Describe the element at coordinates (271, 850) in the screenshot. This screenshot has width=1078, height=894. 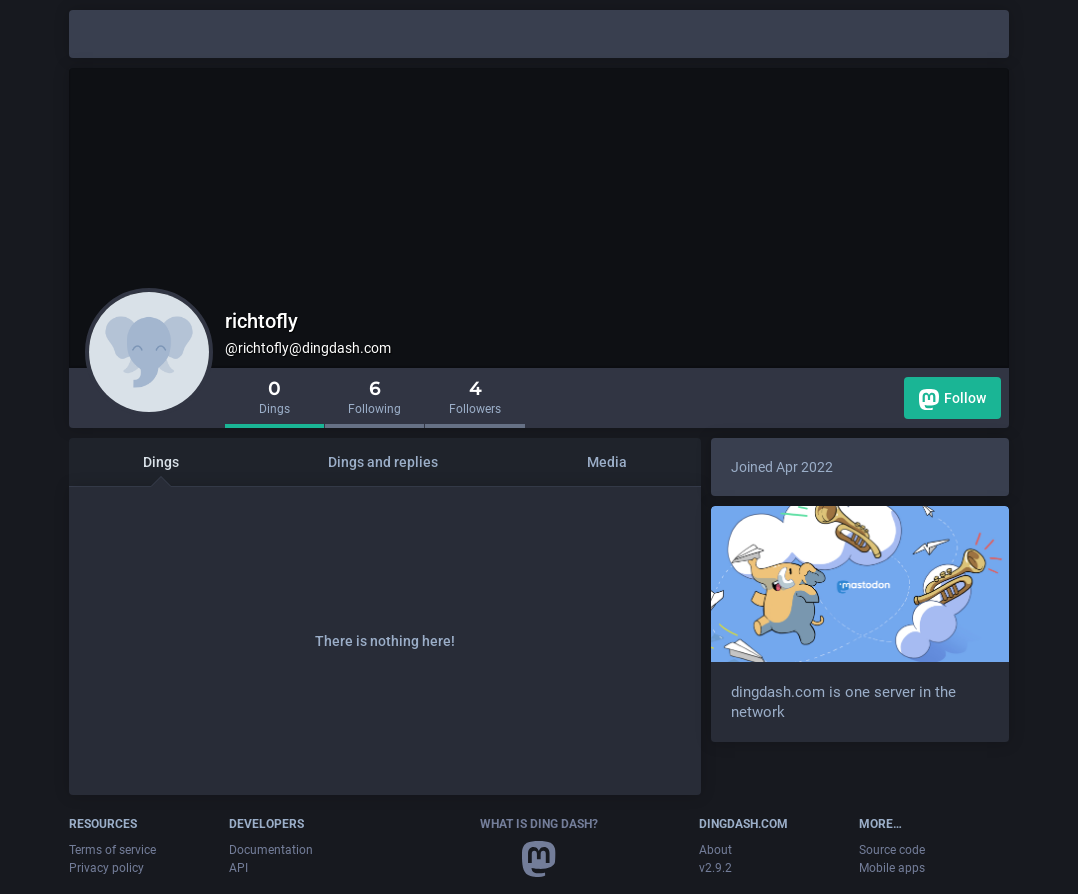
I see `Documentation` at that location.